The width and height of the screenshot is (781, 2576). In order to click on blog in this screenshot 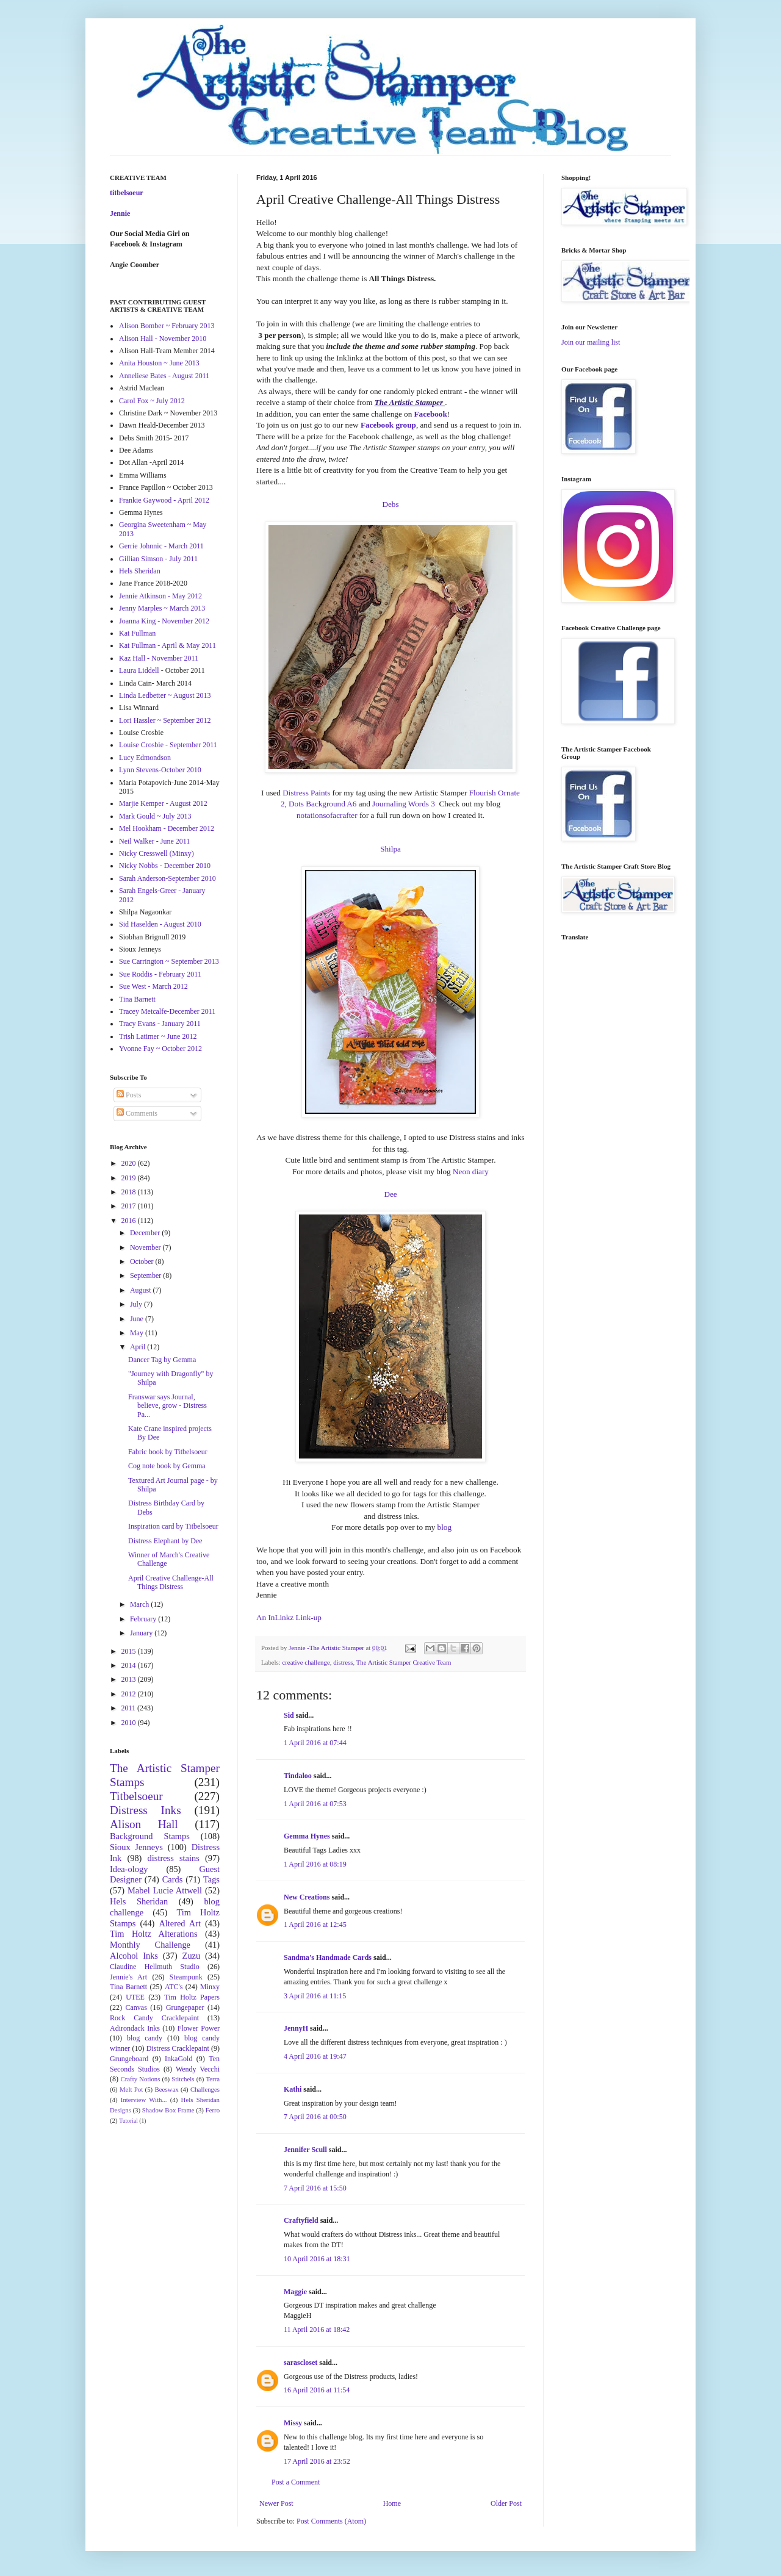, I will do `click(444, 1527)`.